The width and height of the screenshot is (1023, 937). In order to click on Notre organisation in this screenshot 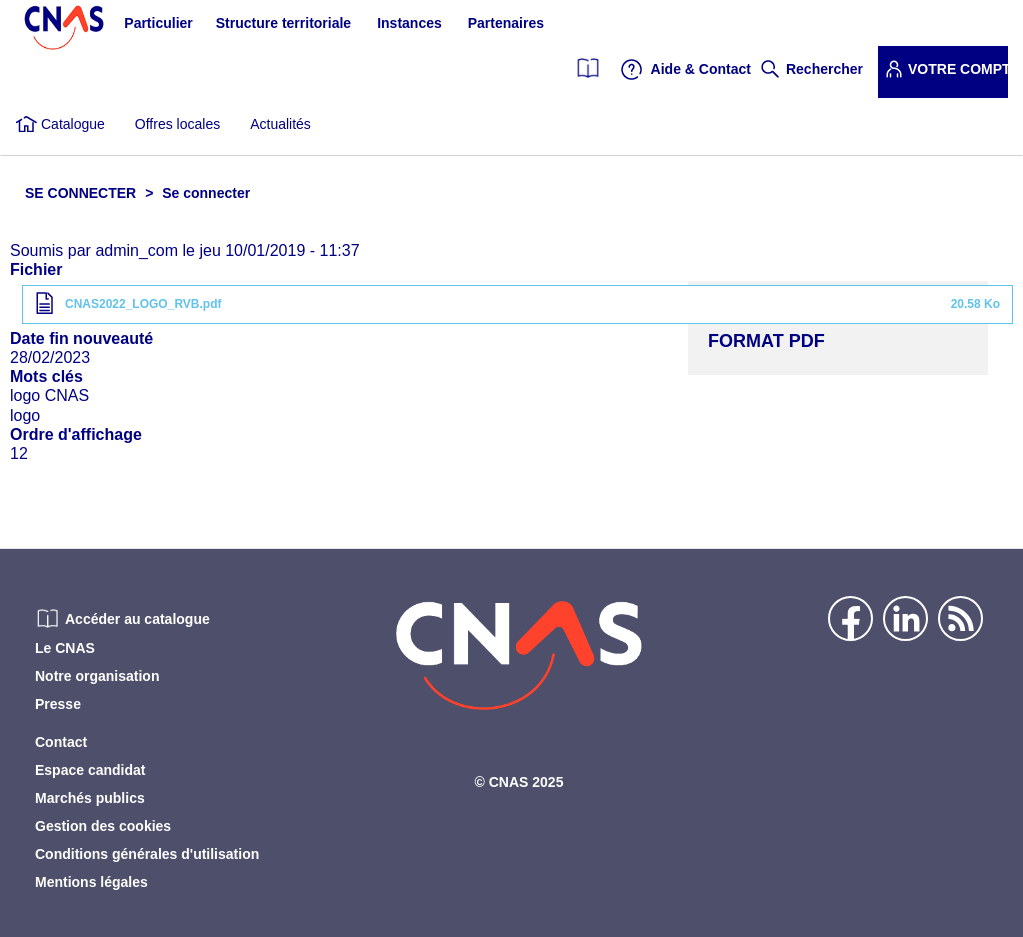, I will do `click(97, 676)`.